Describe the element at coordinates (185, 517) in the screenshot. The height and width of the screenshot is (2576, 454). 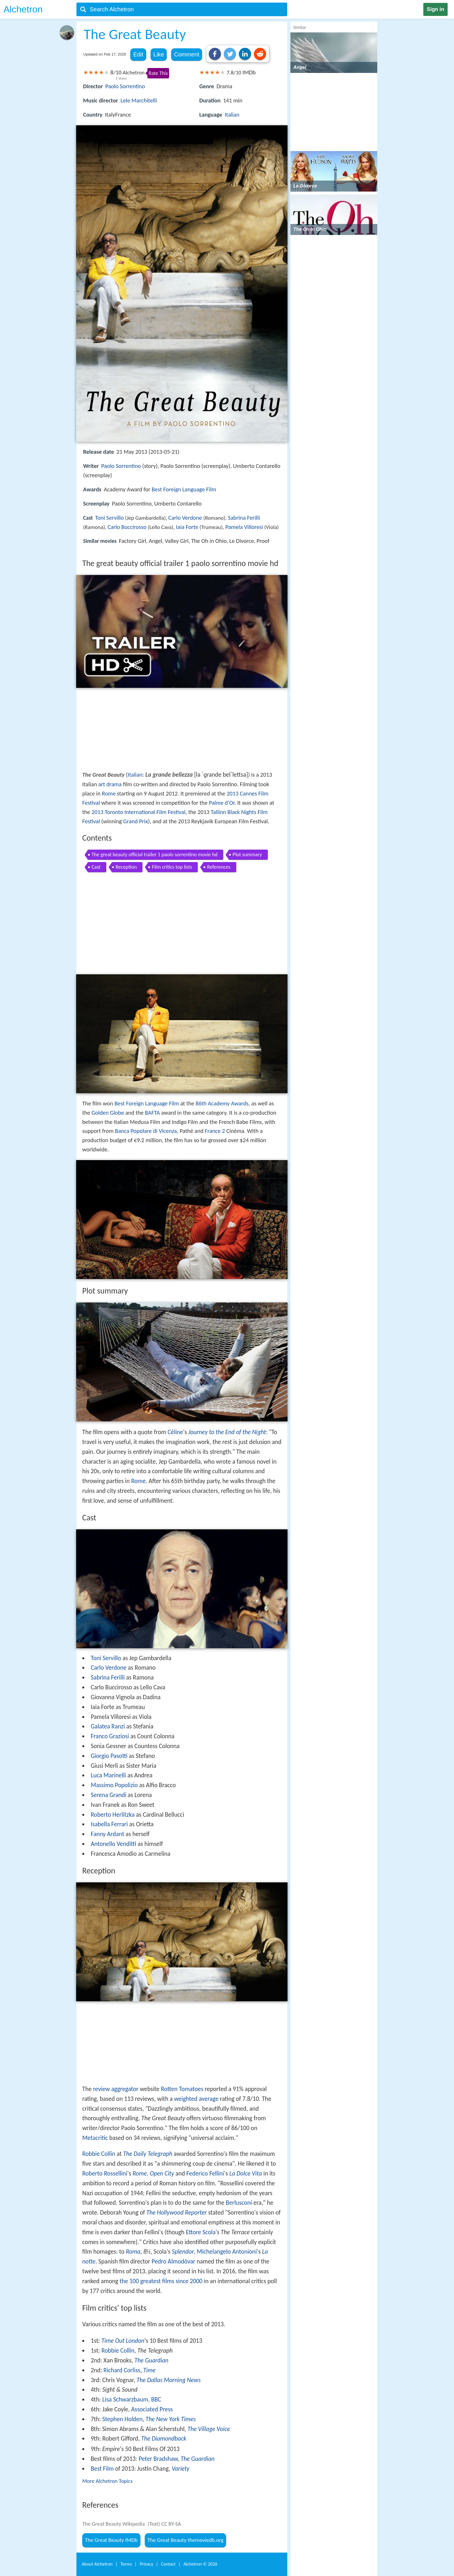
I see `Carlo Verdone` at that location.